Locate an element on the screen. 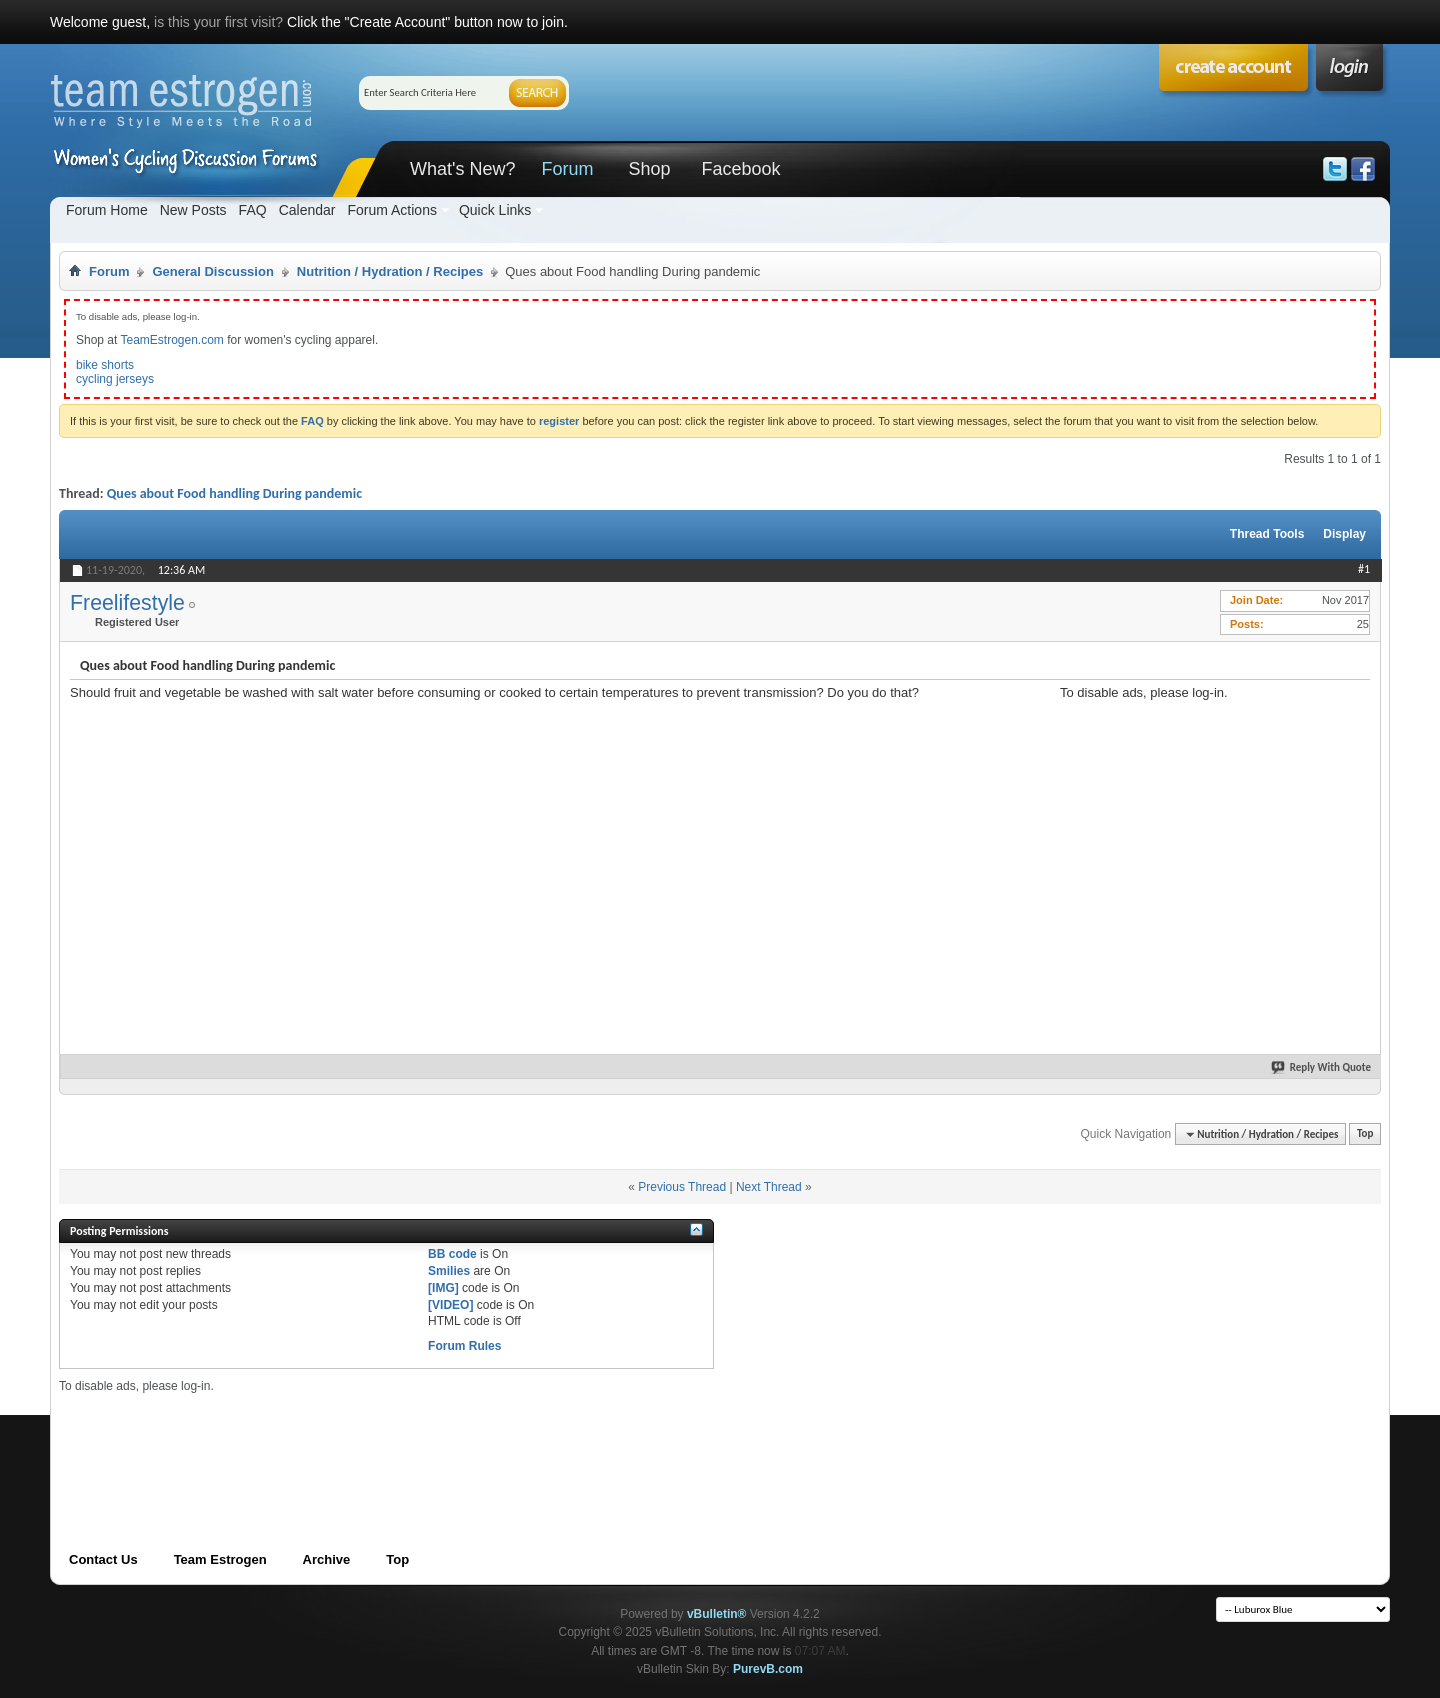  Contact Us is located at coordinates (103, 1559).